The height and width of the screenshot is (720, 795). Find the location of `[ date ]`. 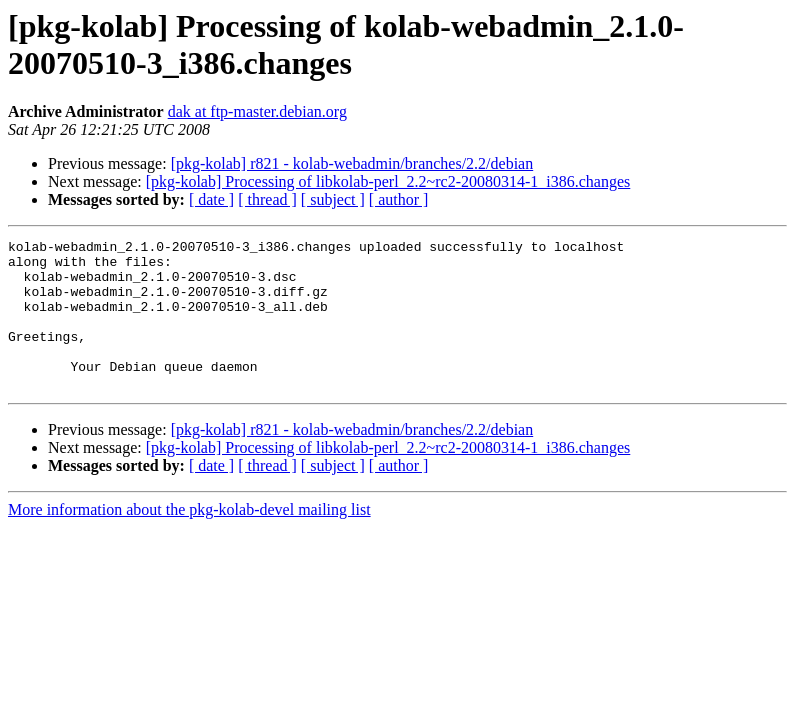

[ date ] is located at coordinates (211, 199).